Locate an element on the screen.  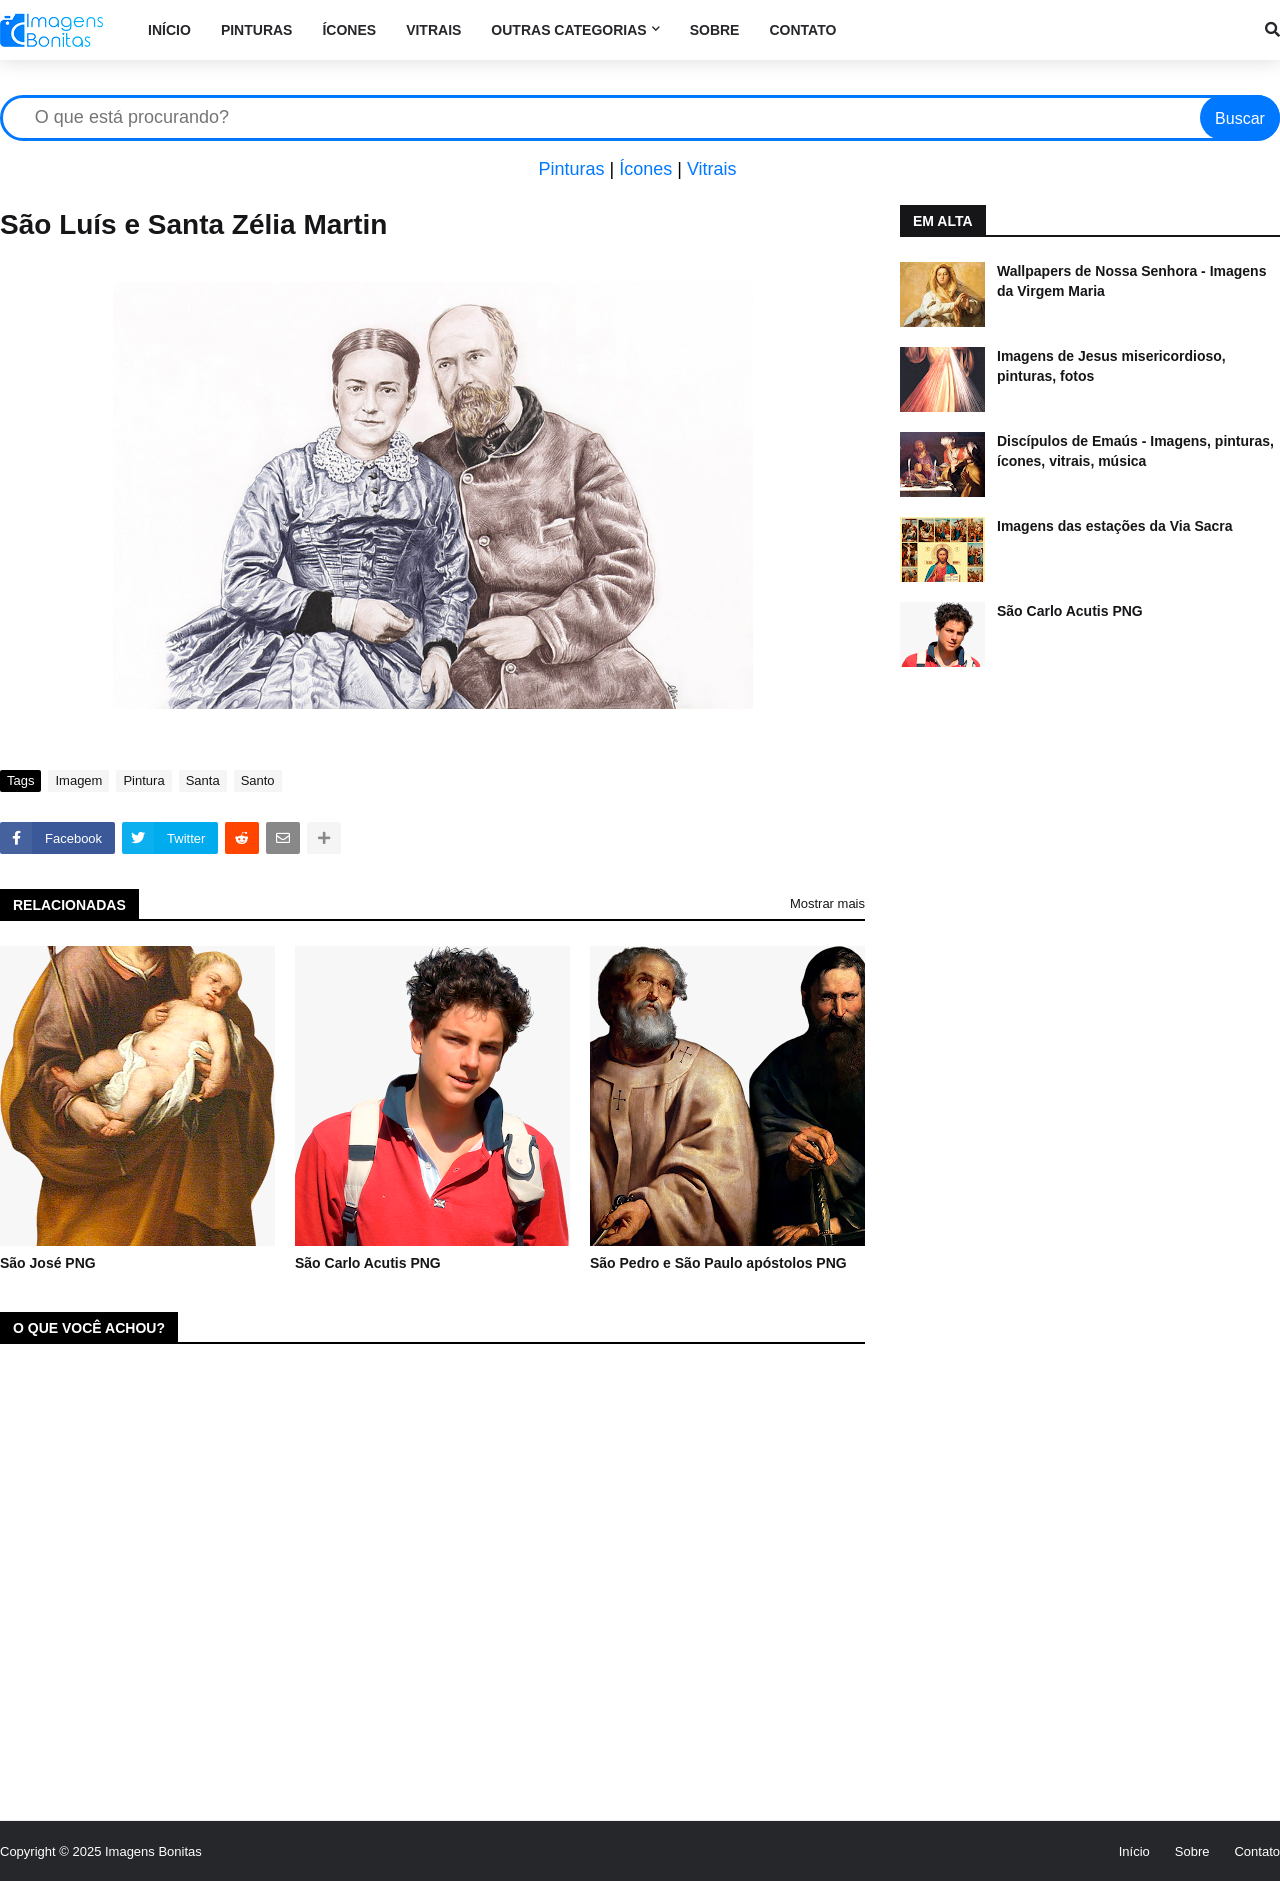
Mostrar mais is located at coordinates (827, 903).